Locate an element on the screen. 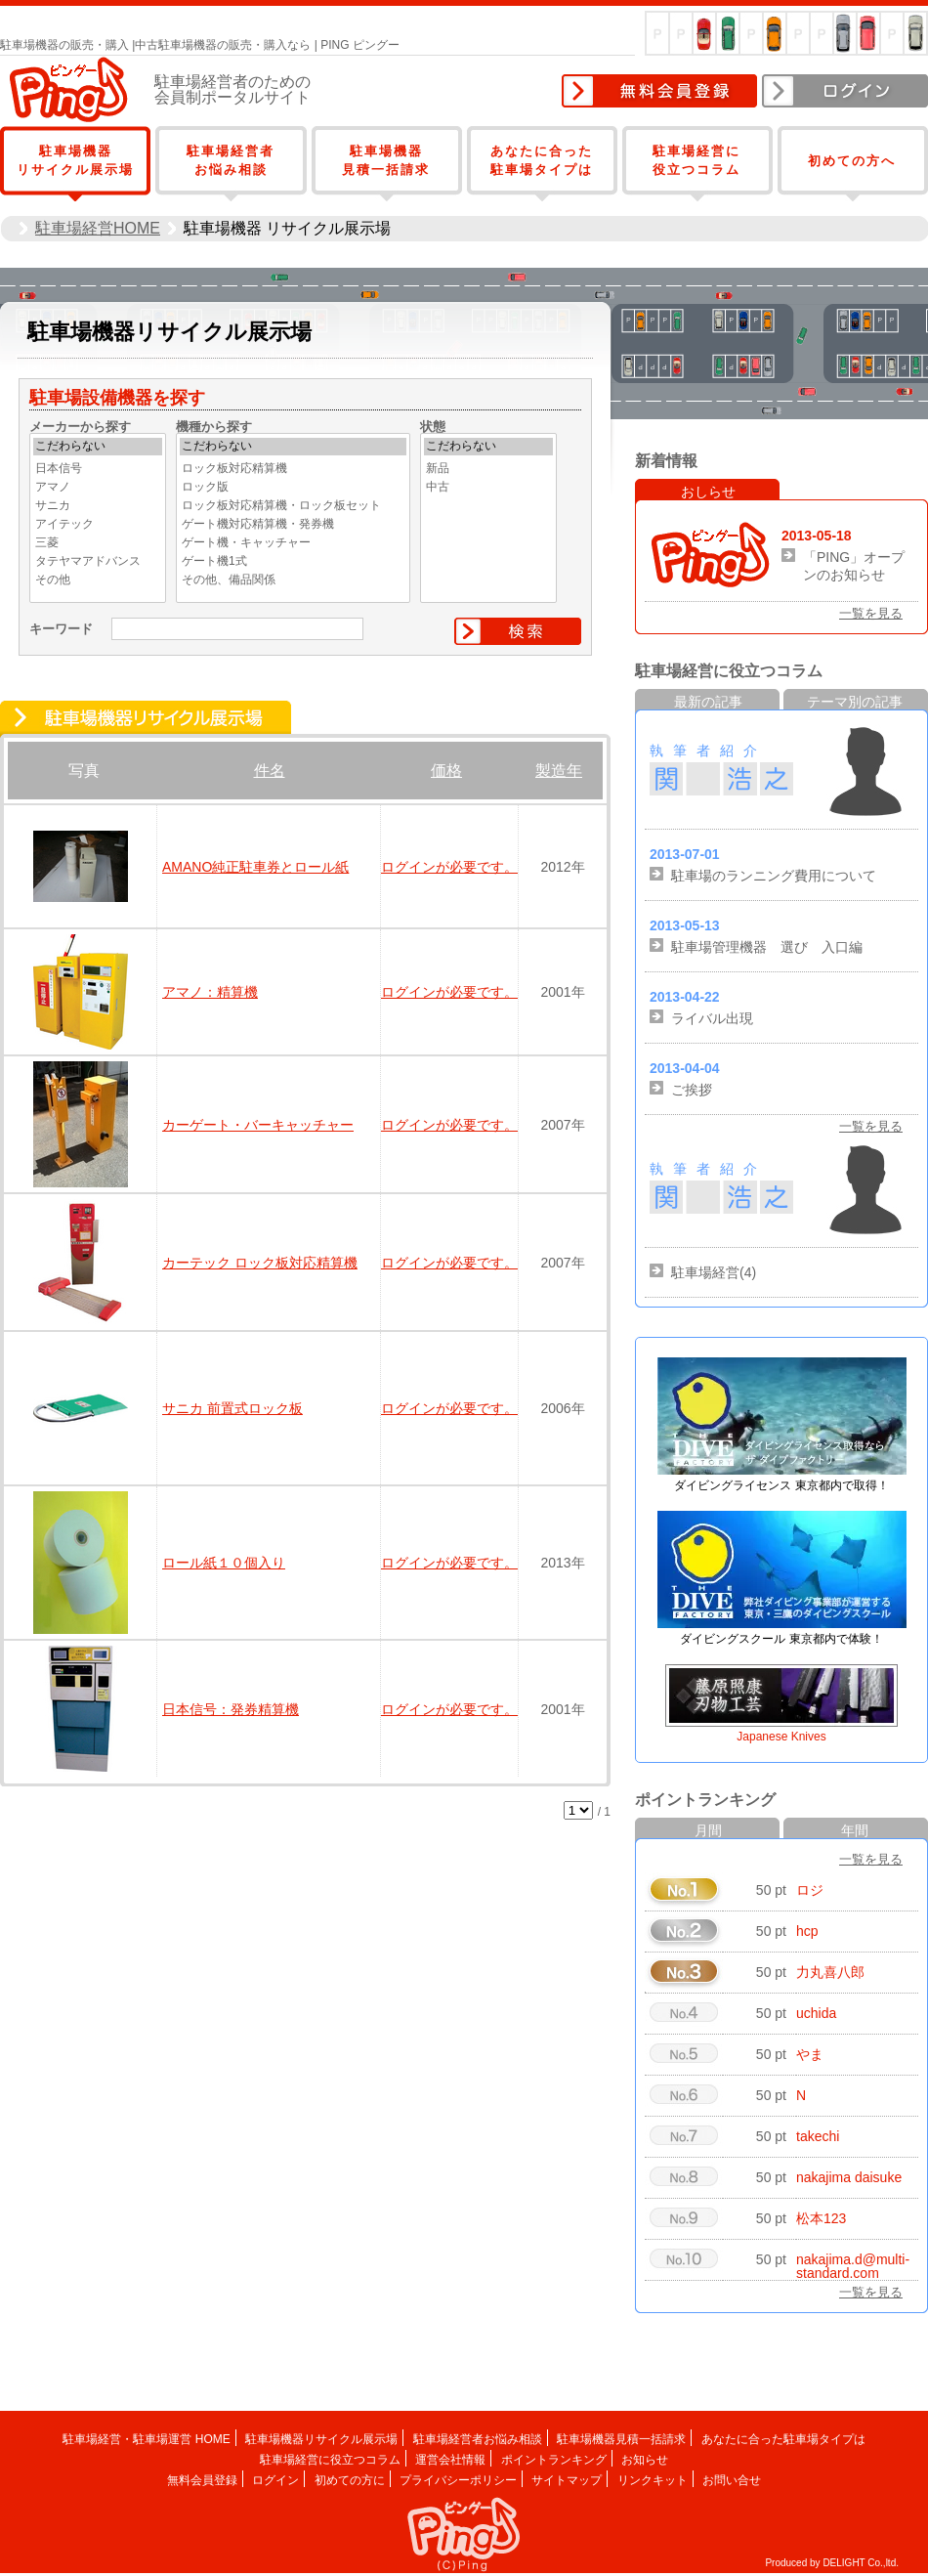 The image size is (928, 2576). 駐車場経営に役立つコラム is located at coordinates (330, 2460).